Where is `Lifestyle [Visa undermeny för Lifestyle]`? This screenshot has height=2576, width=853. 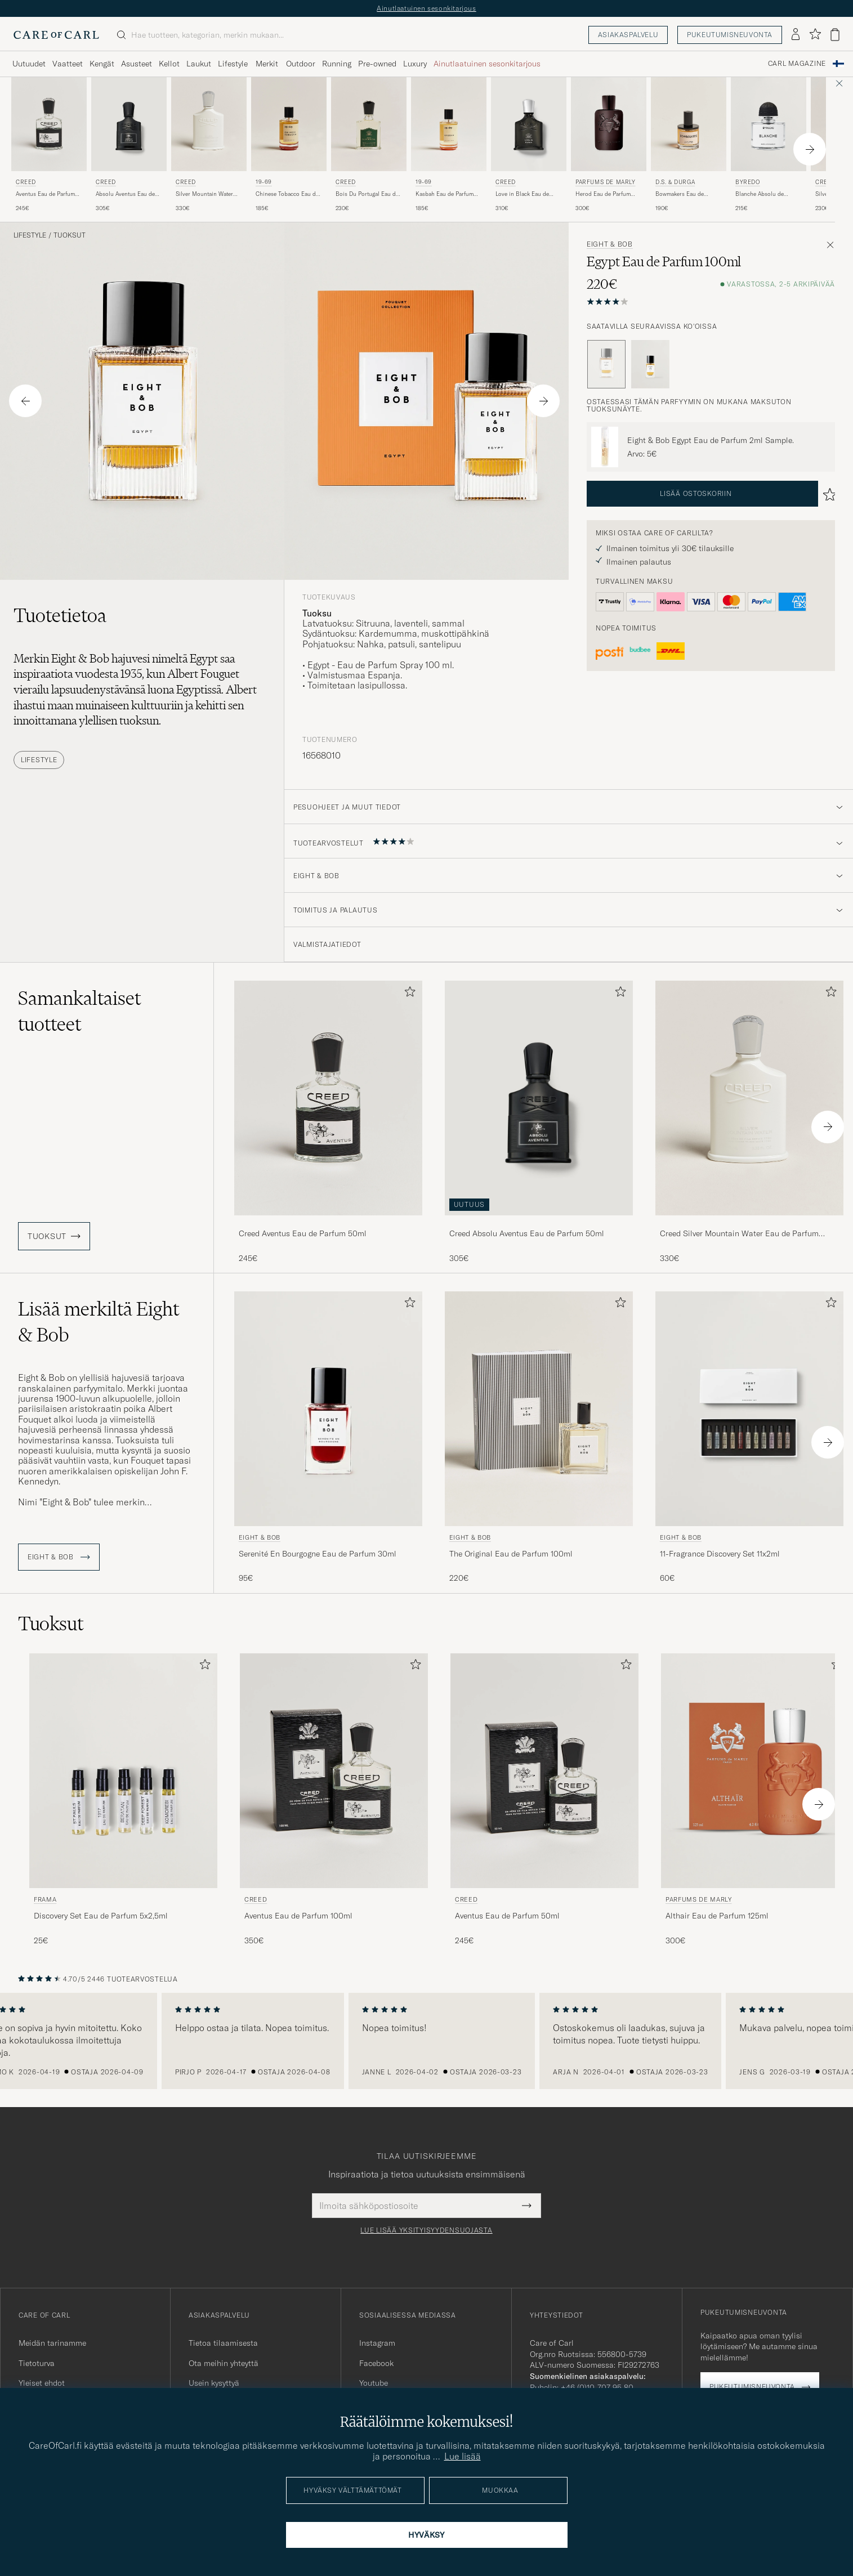
Lifestyle [Visa undermeny för Lifestyle] is located at coordinates (233, 64).